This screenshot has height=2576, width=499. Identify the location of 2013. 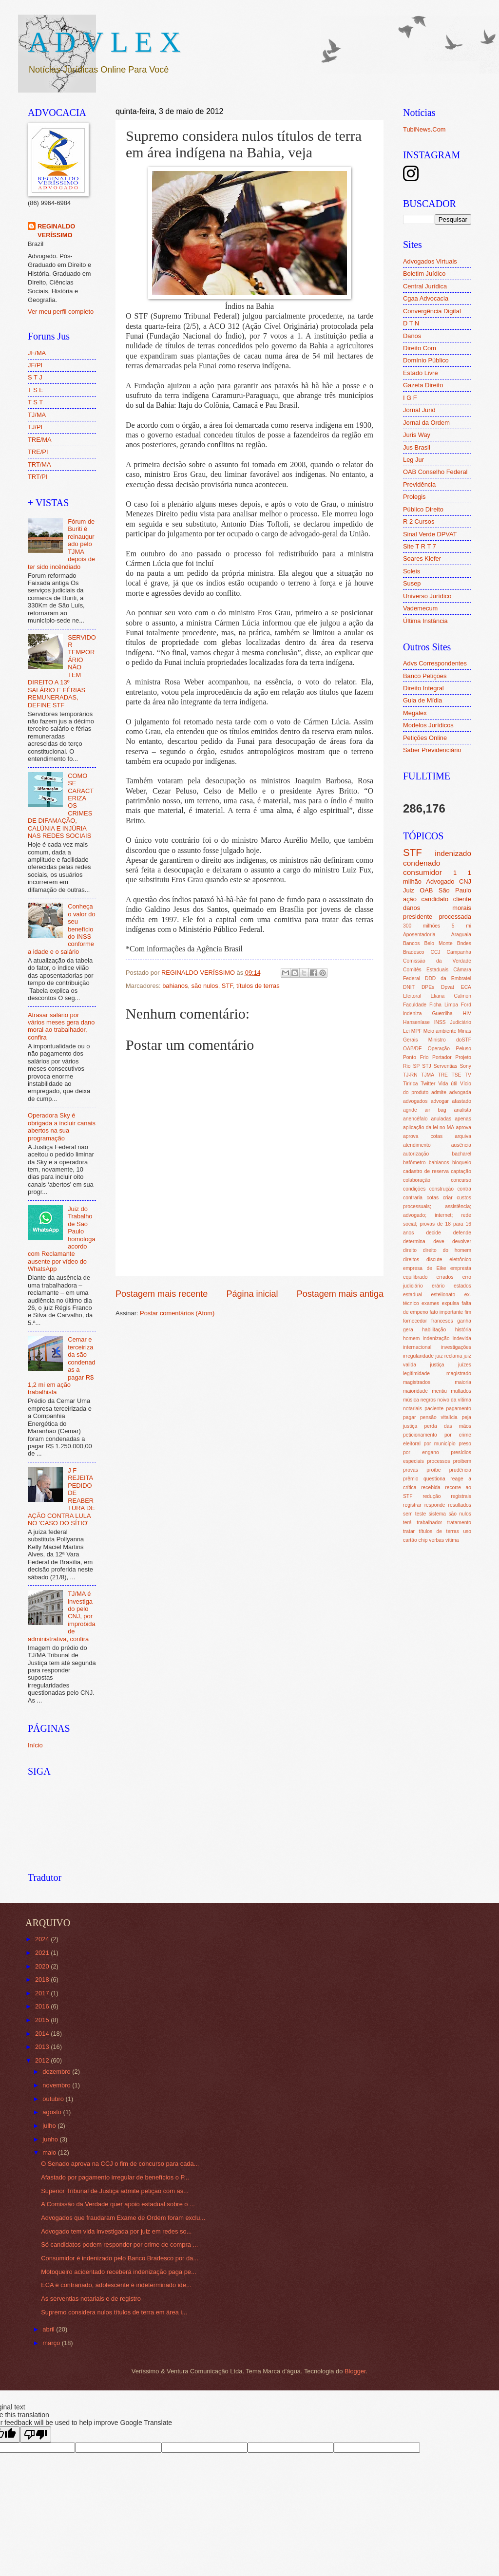
(43, 2046).